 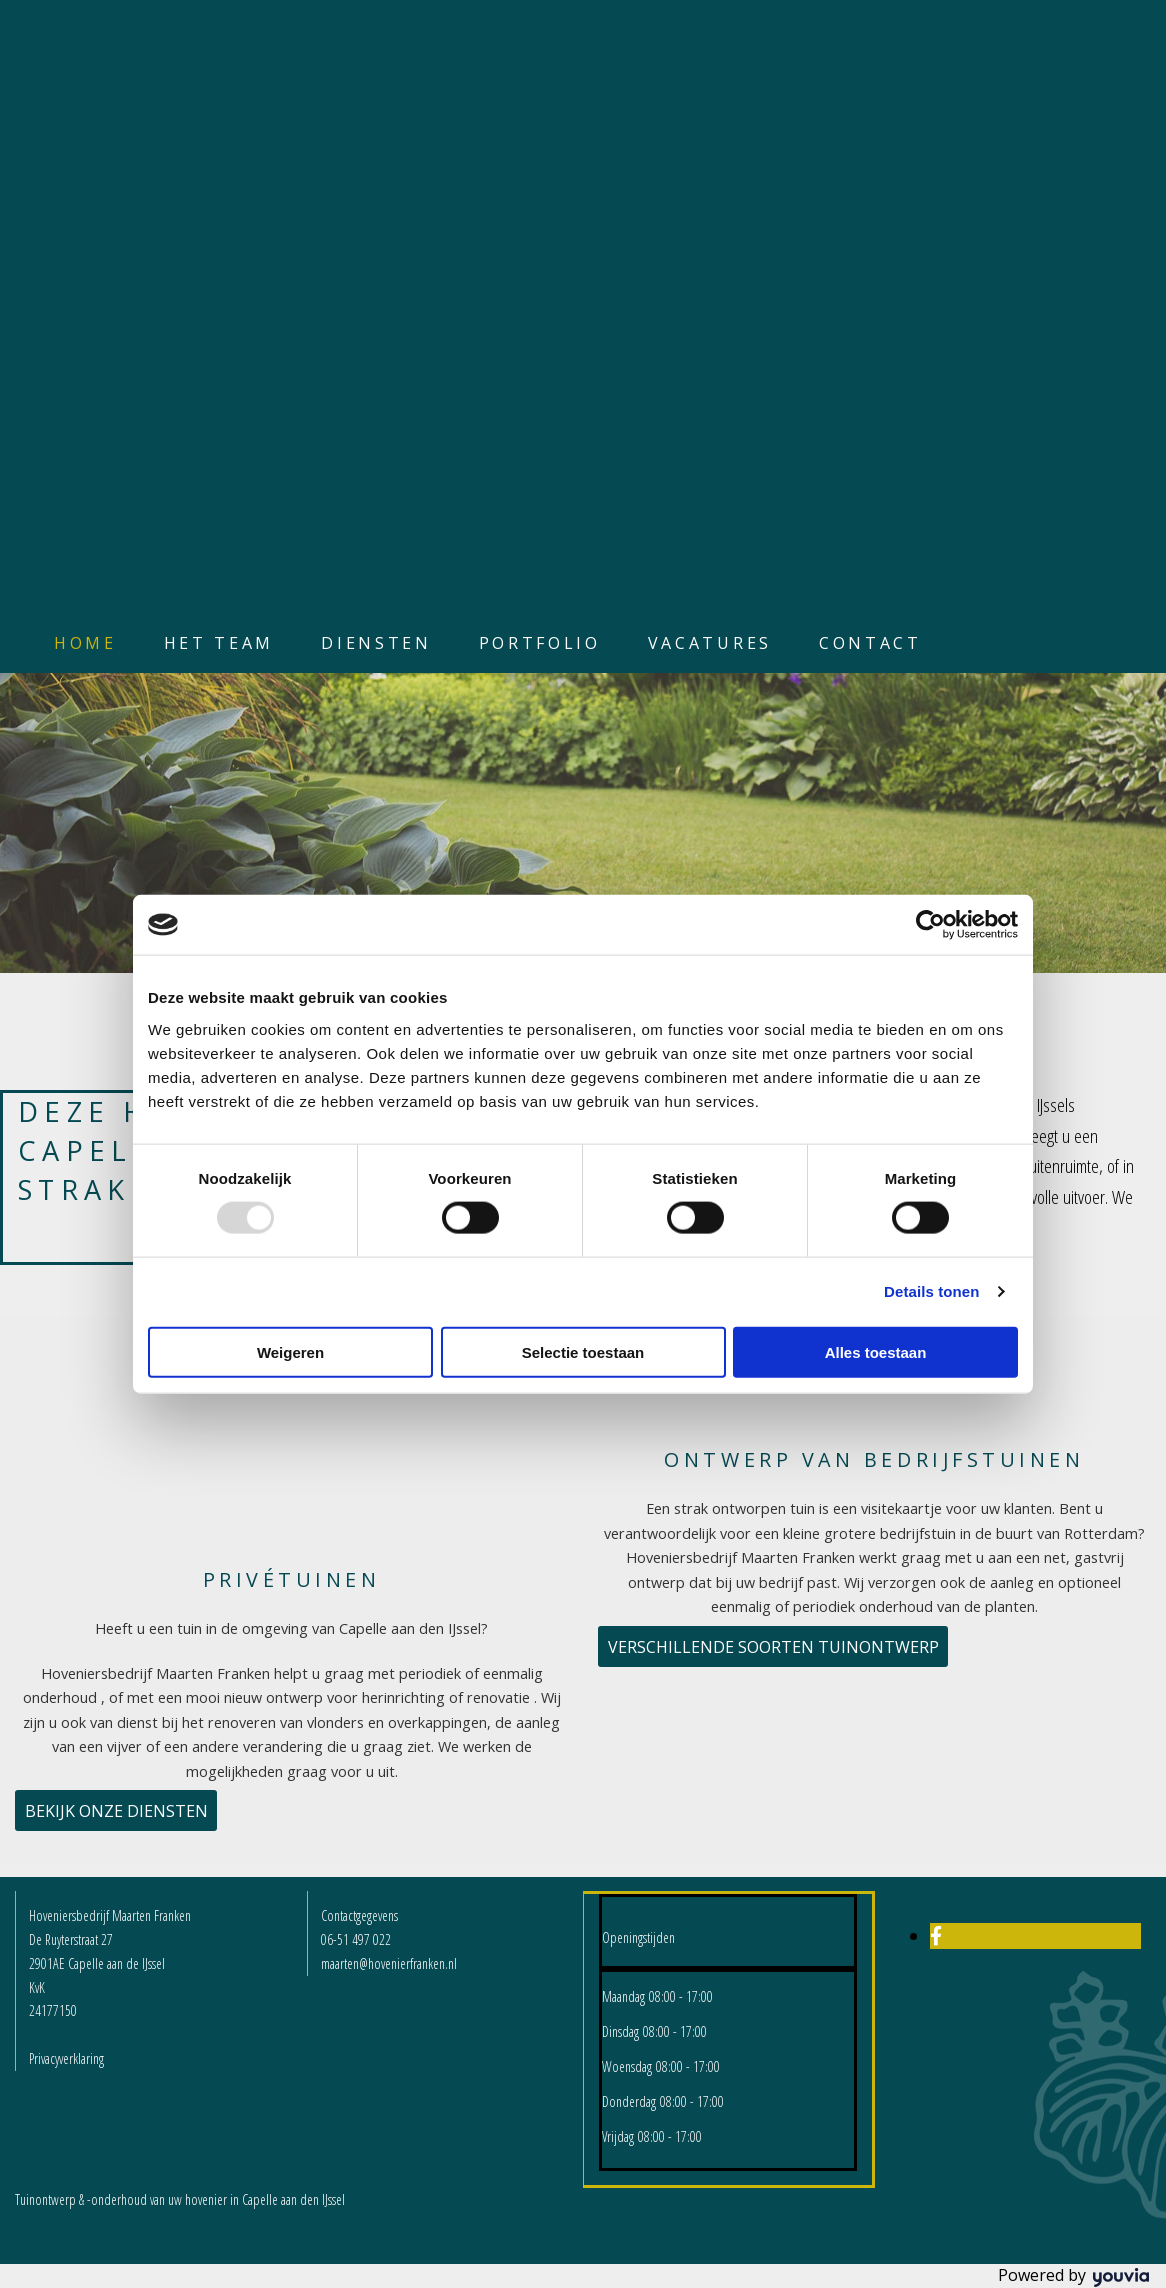 I want to click on Selectie toestaan, so click(x=583, y=1351).